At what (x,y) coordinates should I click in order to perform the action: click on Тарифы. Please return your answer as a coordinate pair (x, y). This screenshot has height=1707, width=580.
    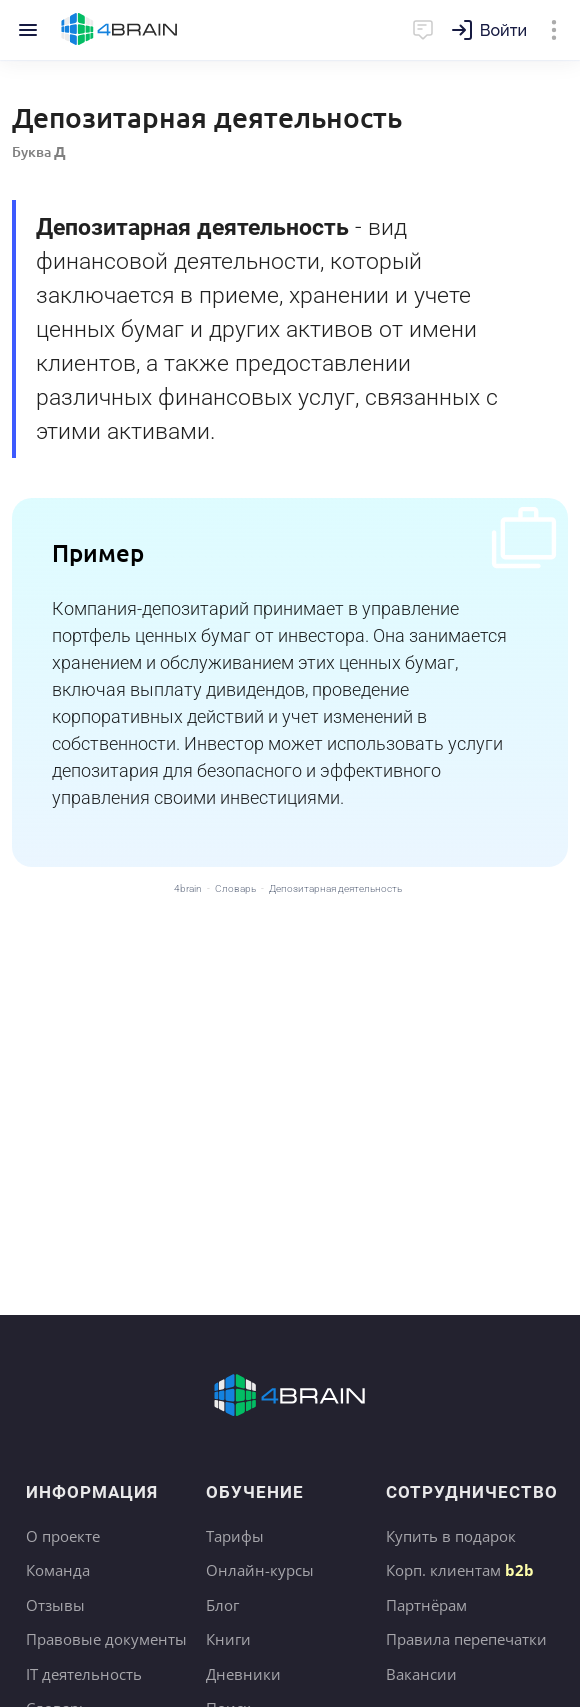
    Looking at the image, I should click on (235, 1536).